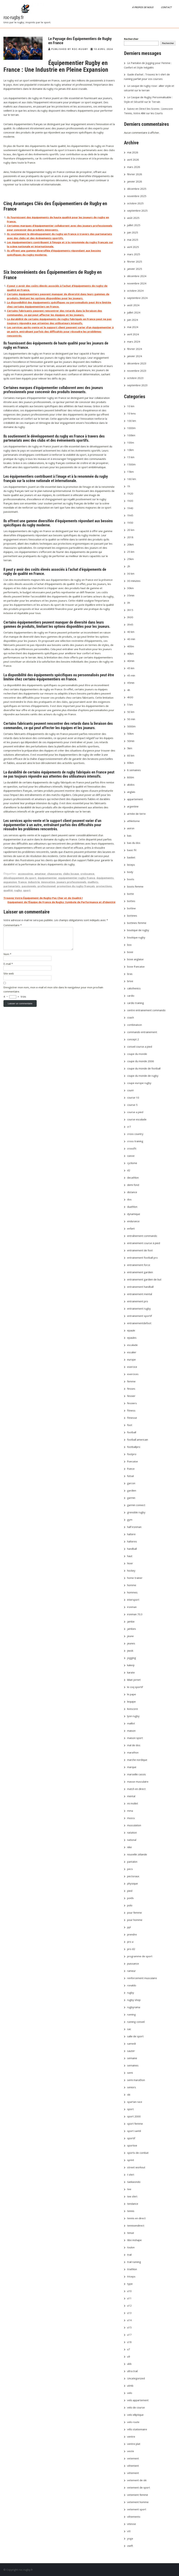  What do you see at coordinates (136, 2218) in the screenshot?
I see `tennis en direct` at bounding box center [136, 2218].